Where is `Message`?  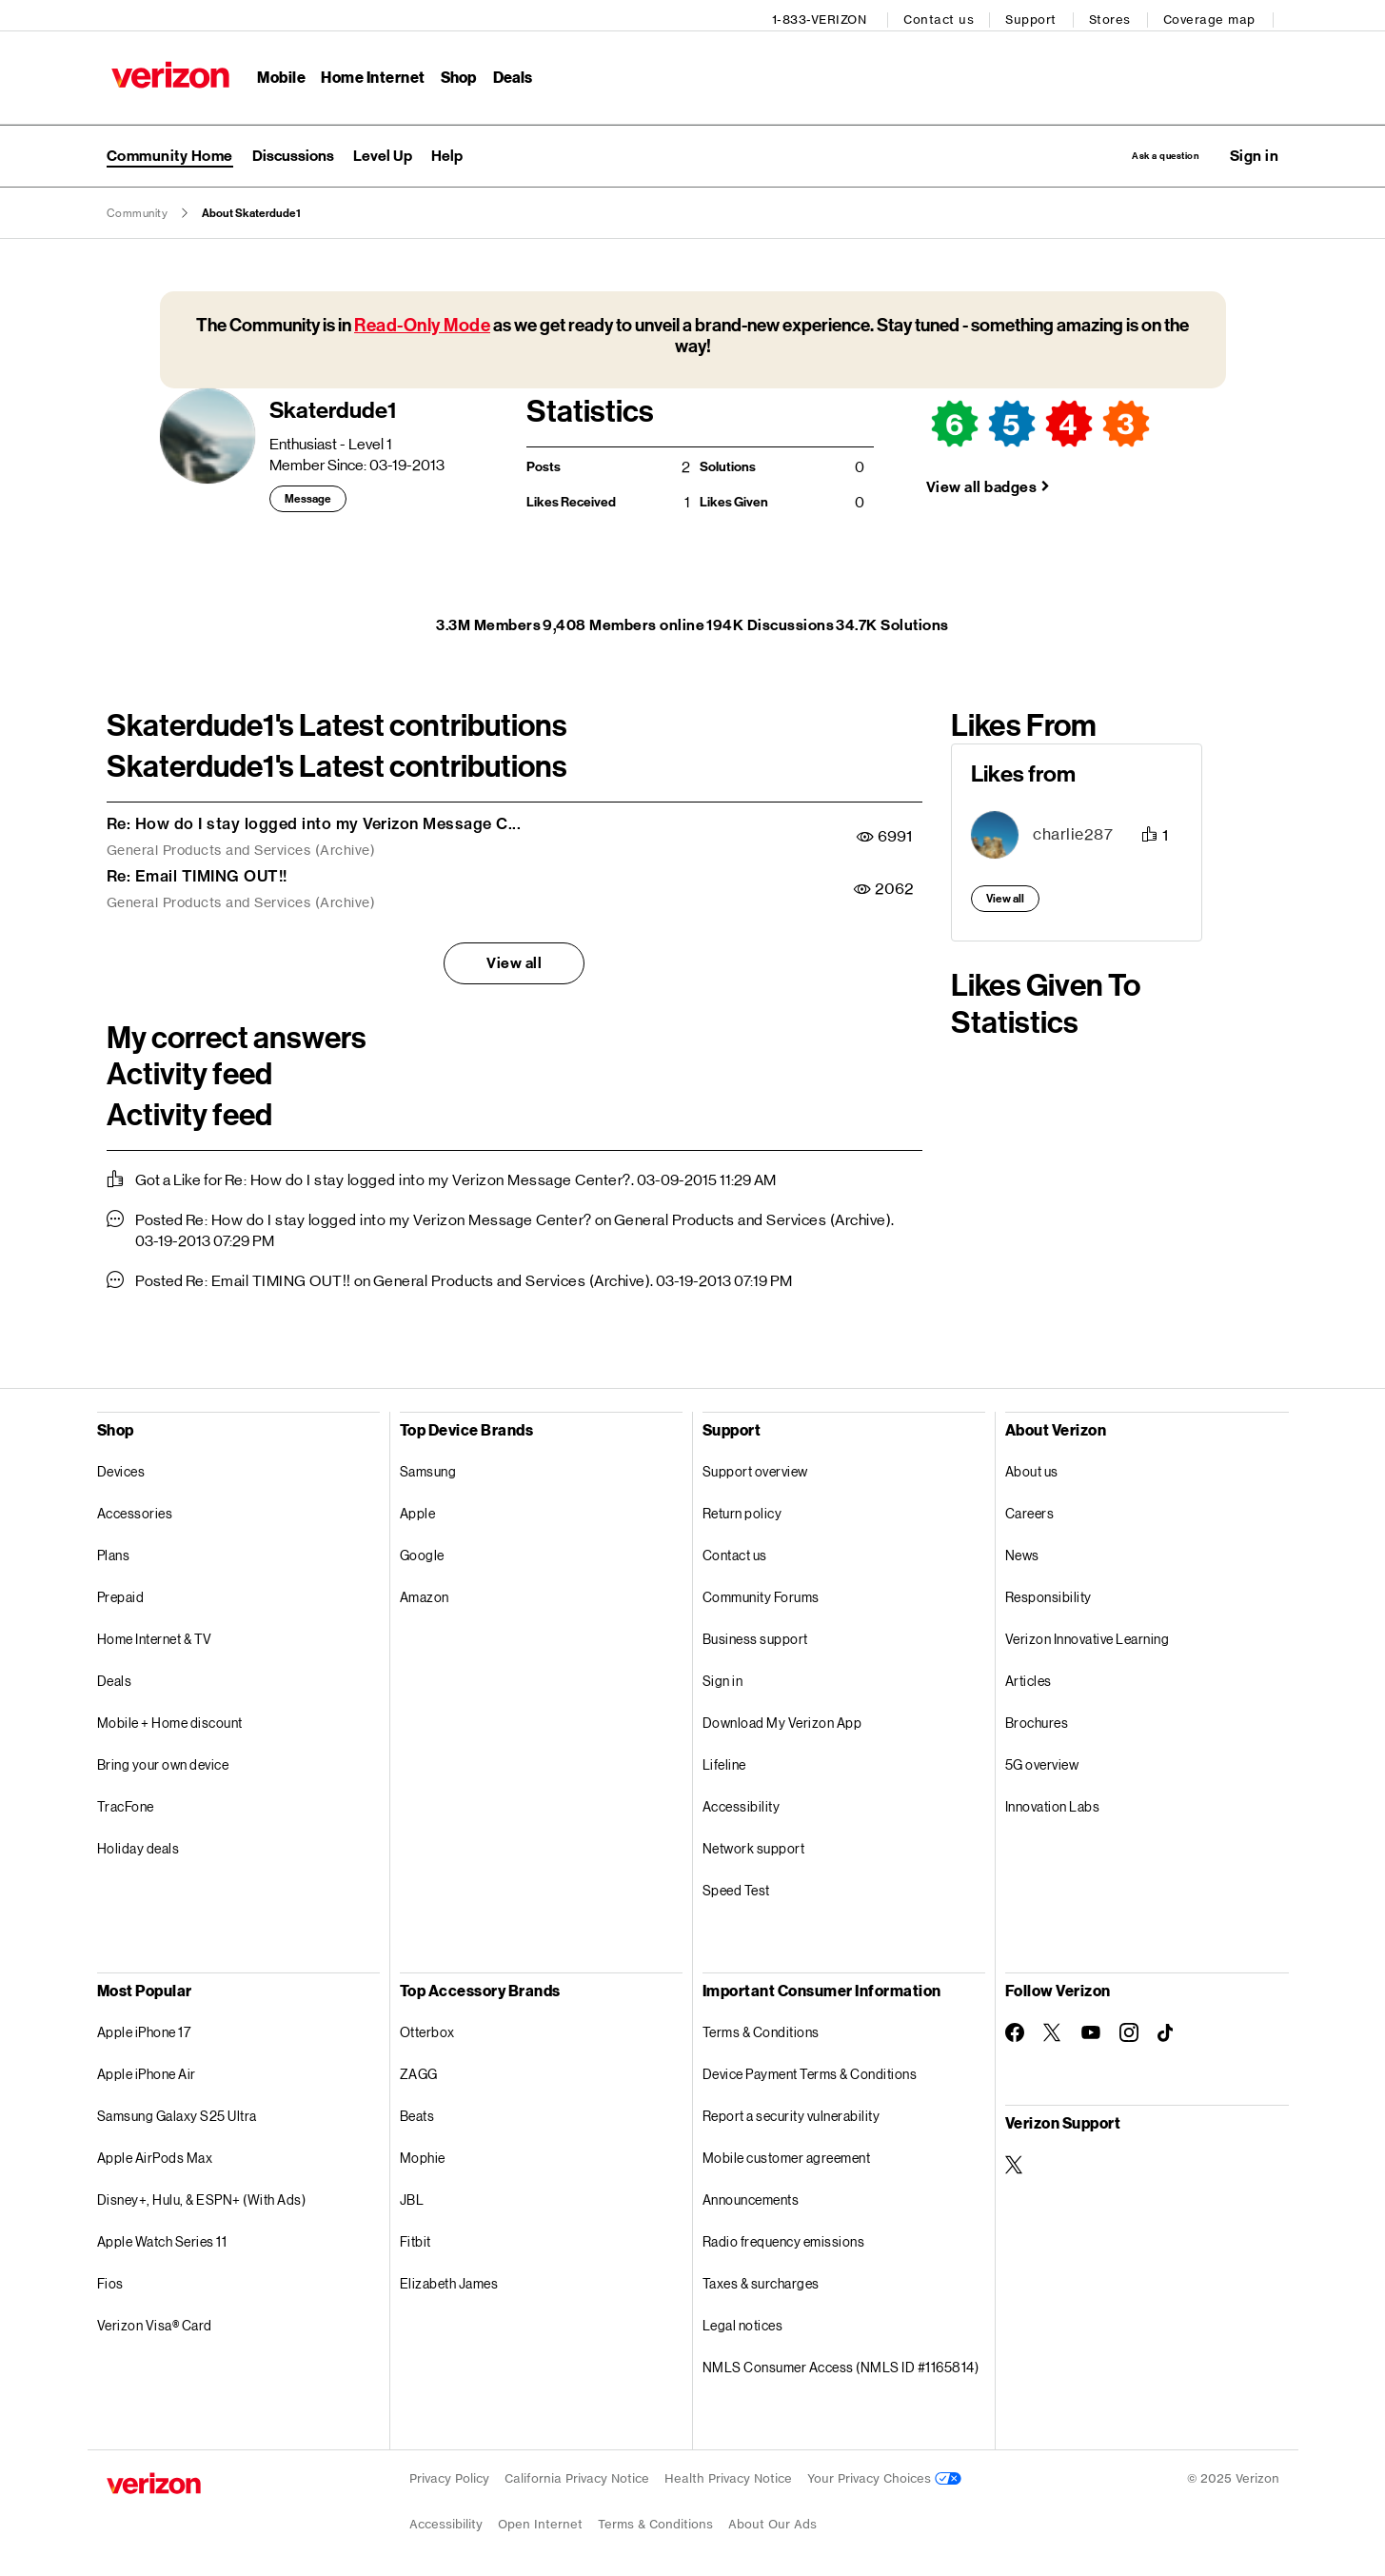 Message is located at coordinates (308, 496).